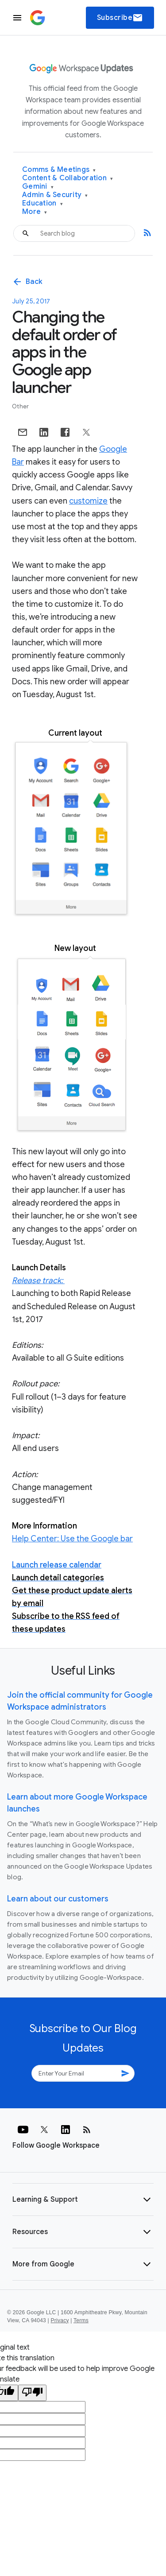 The image size is (166, 2576). What do you see at coordinates (60, 2320) in the screenshot?
I see `Privacy` at bounding box center [60, 2320].